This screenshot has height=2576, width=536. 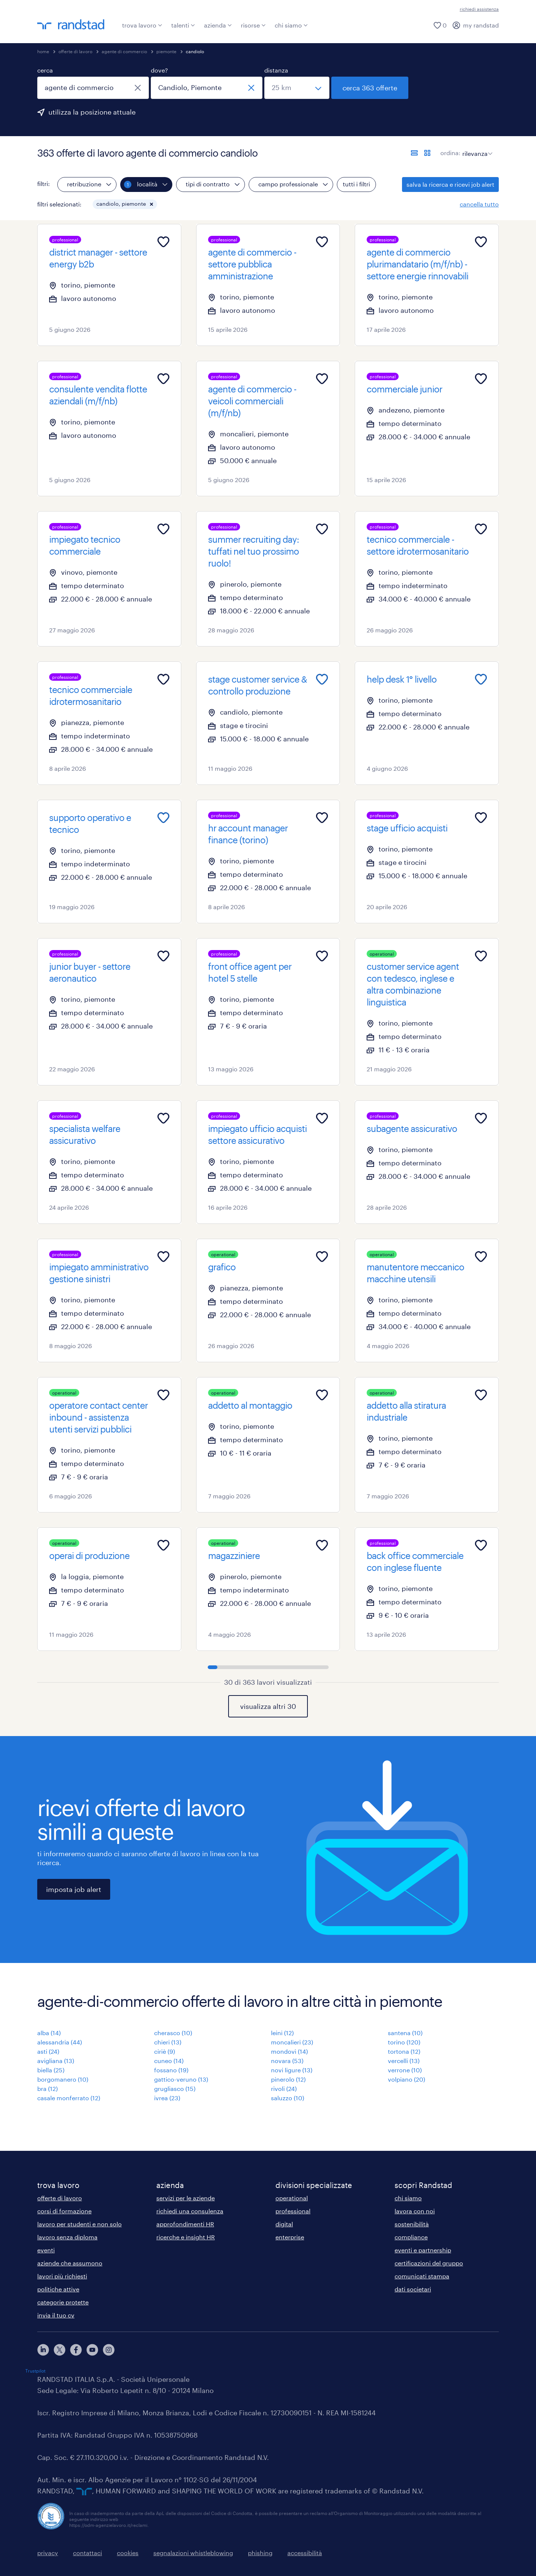 I want to click on biella (25), so click(x=50, y=2069).